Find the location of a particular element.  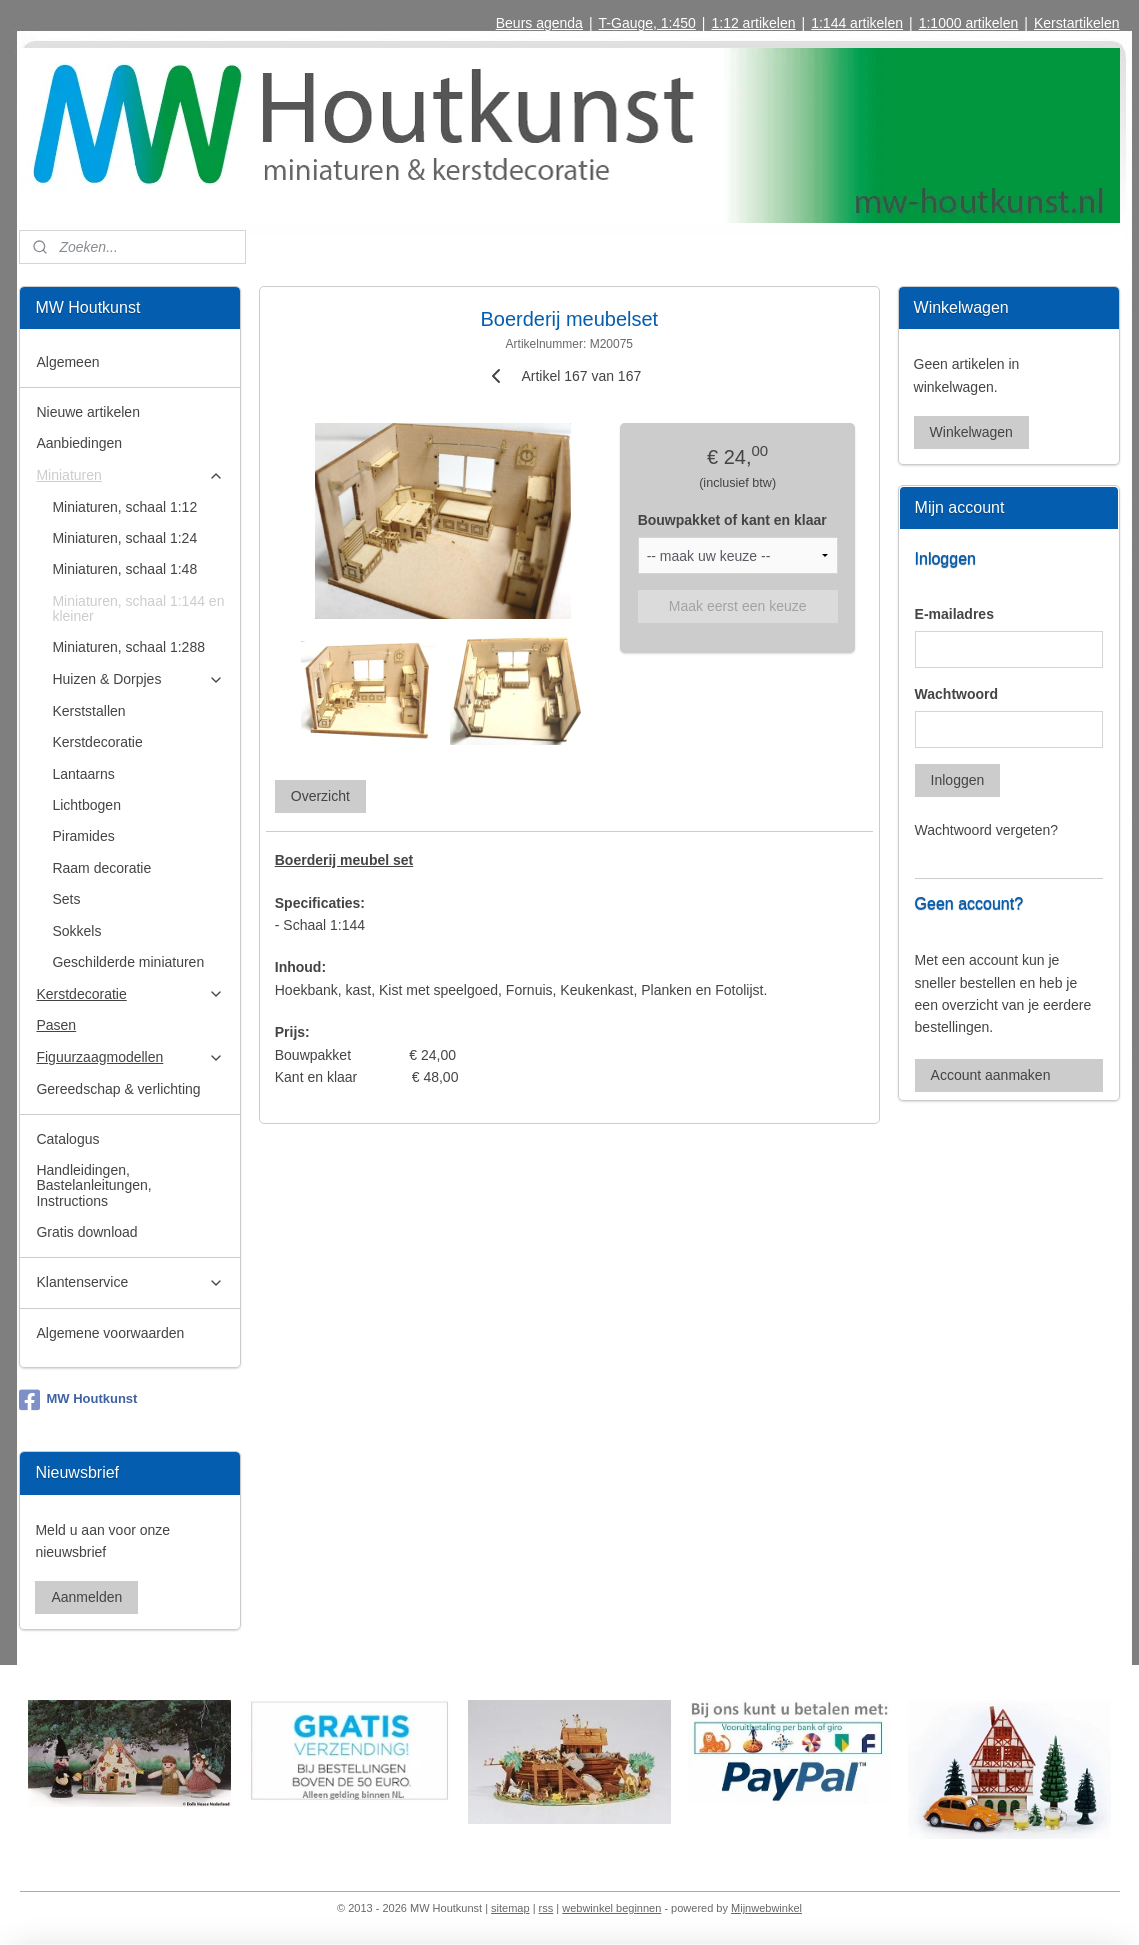

Pasen is located at coordinates (56, 1025).